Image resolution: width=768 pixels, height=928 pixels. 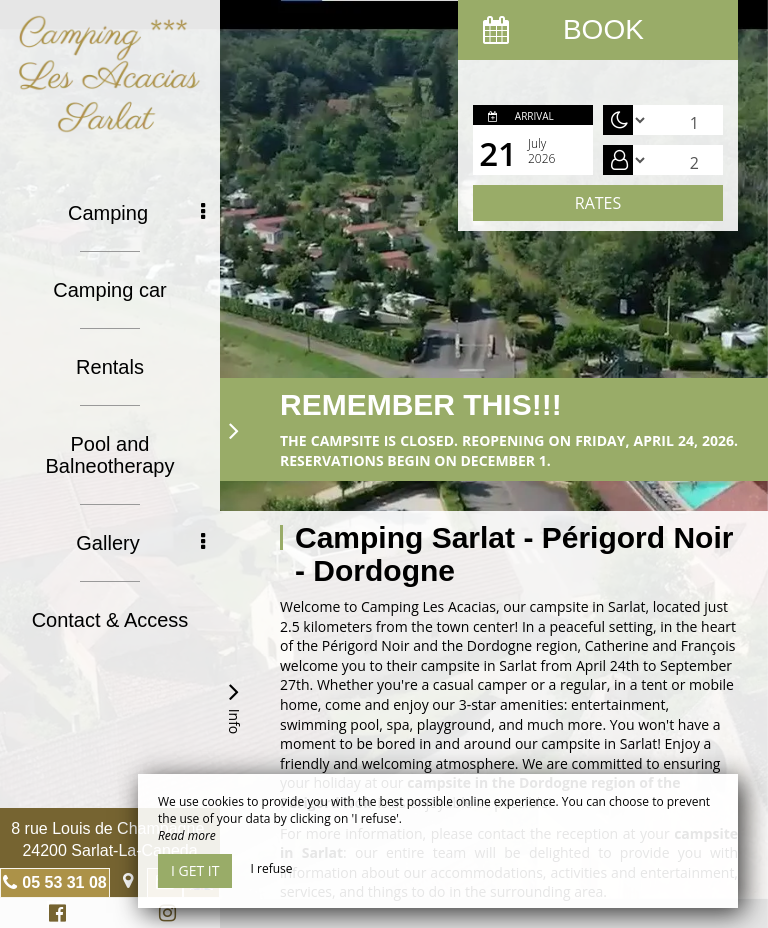 I want to click on Instagram, so click(x=164, y=915).